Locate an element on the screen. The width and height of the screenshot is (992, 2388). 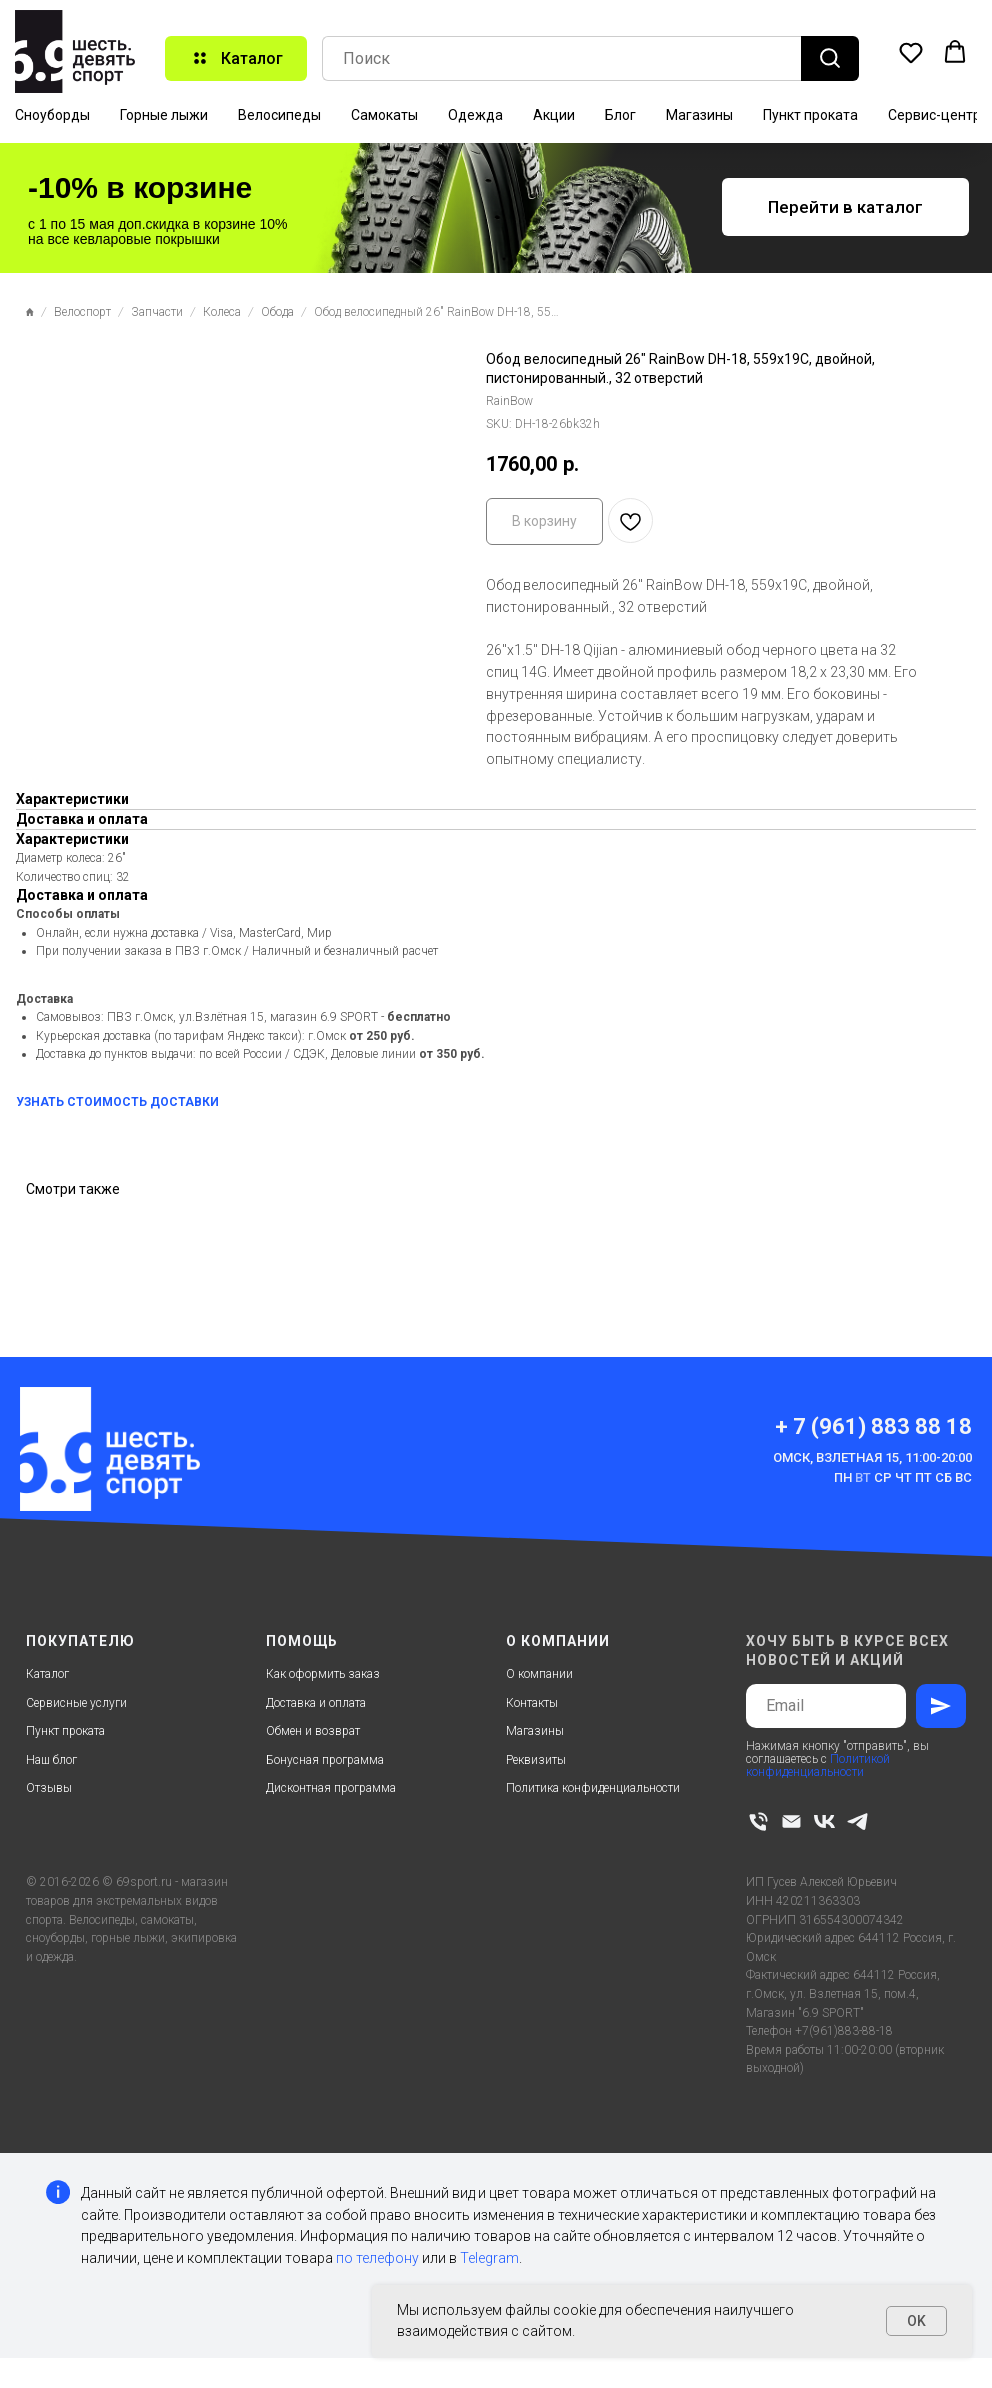
Отзывы is located at coordinates (49, 1788).